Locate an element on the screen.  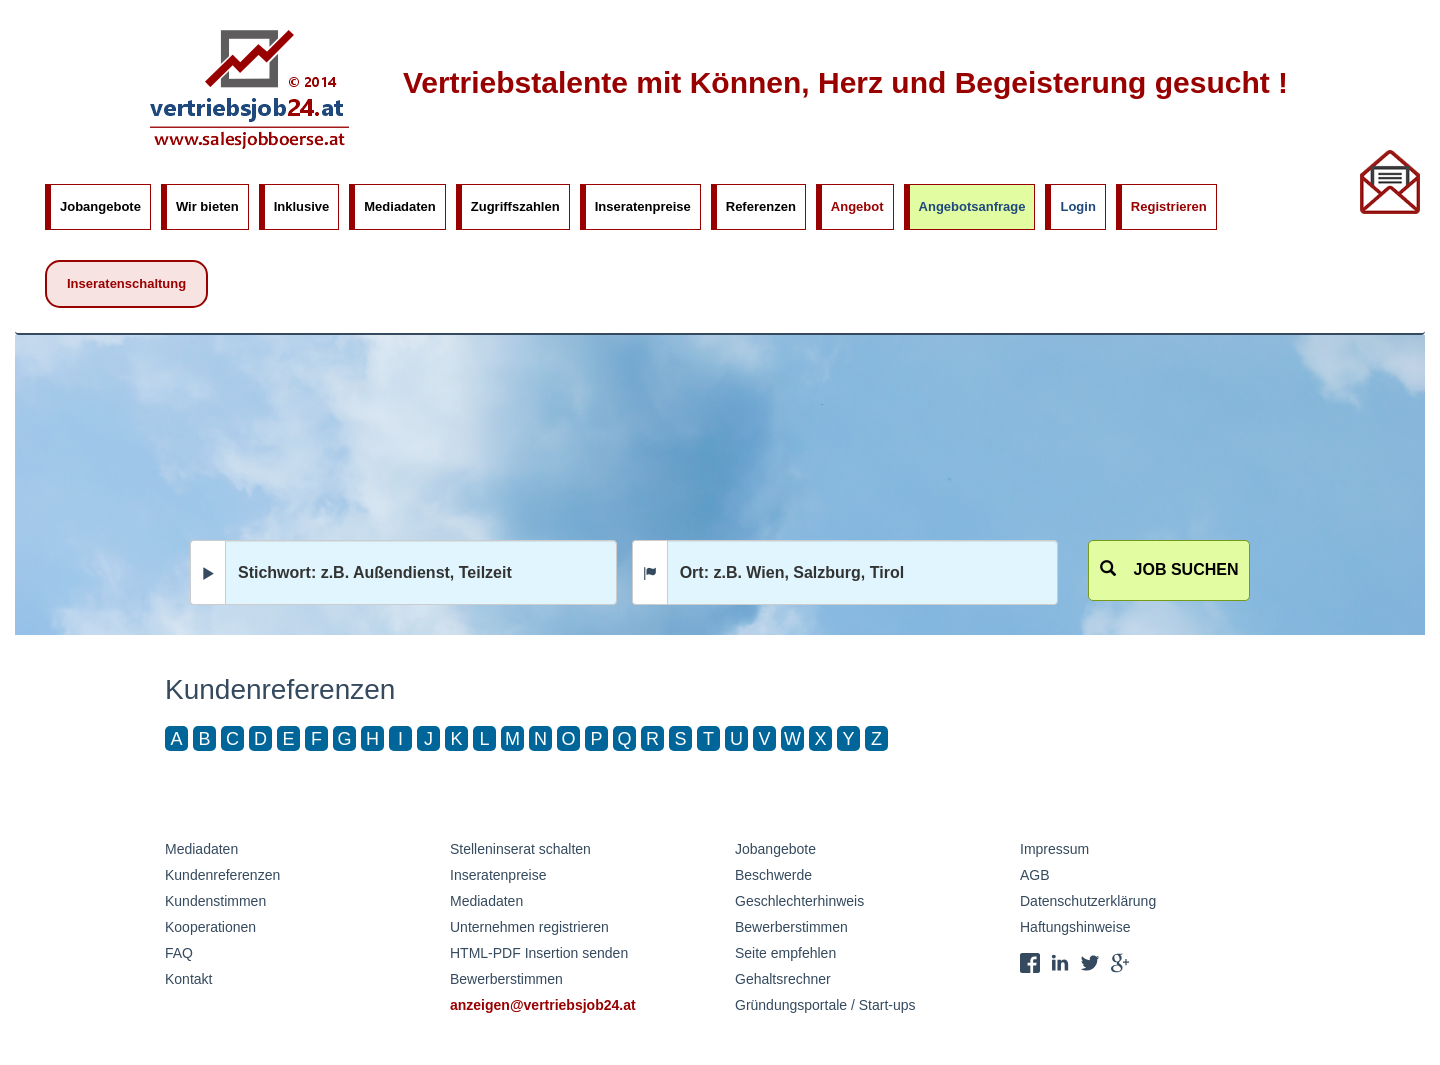
Bewerberstimmen is located at coordinates (506, 979).